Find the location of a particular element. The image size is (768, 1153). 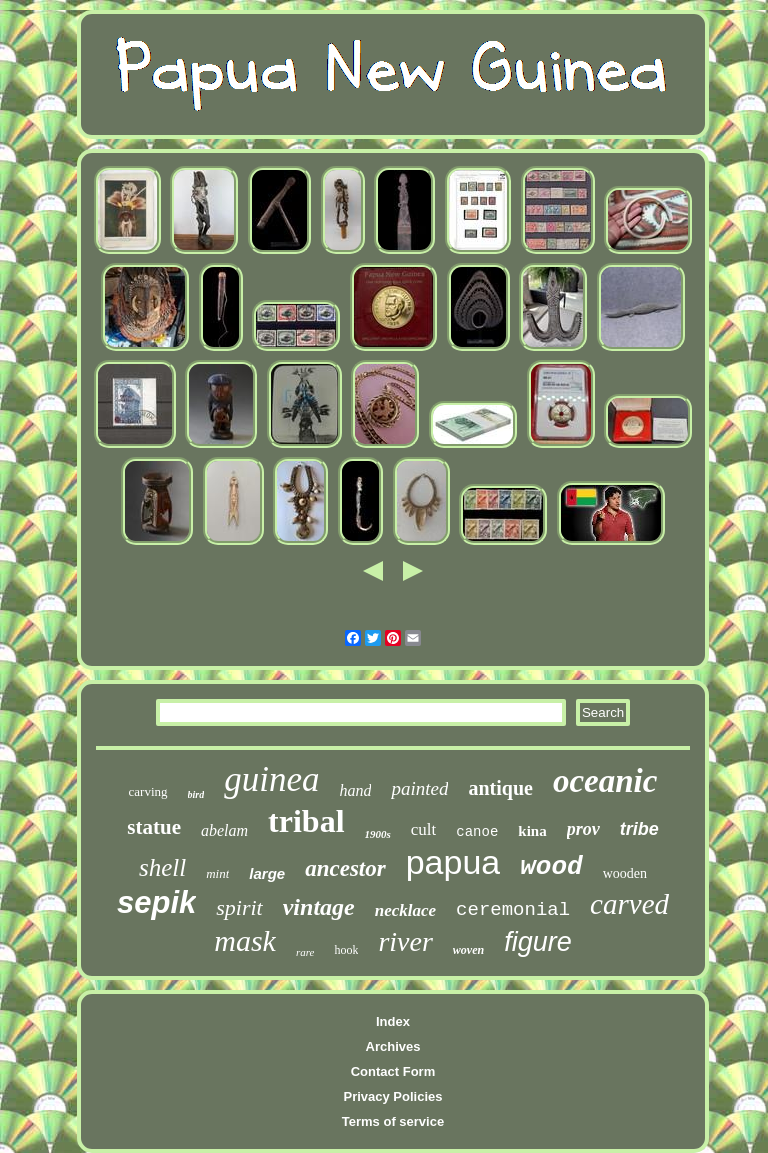

1900s is located at coordinates (378, 834).